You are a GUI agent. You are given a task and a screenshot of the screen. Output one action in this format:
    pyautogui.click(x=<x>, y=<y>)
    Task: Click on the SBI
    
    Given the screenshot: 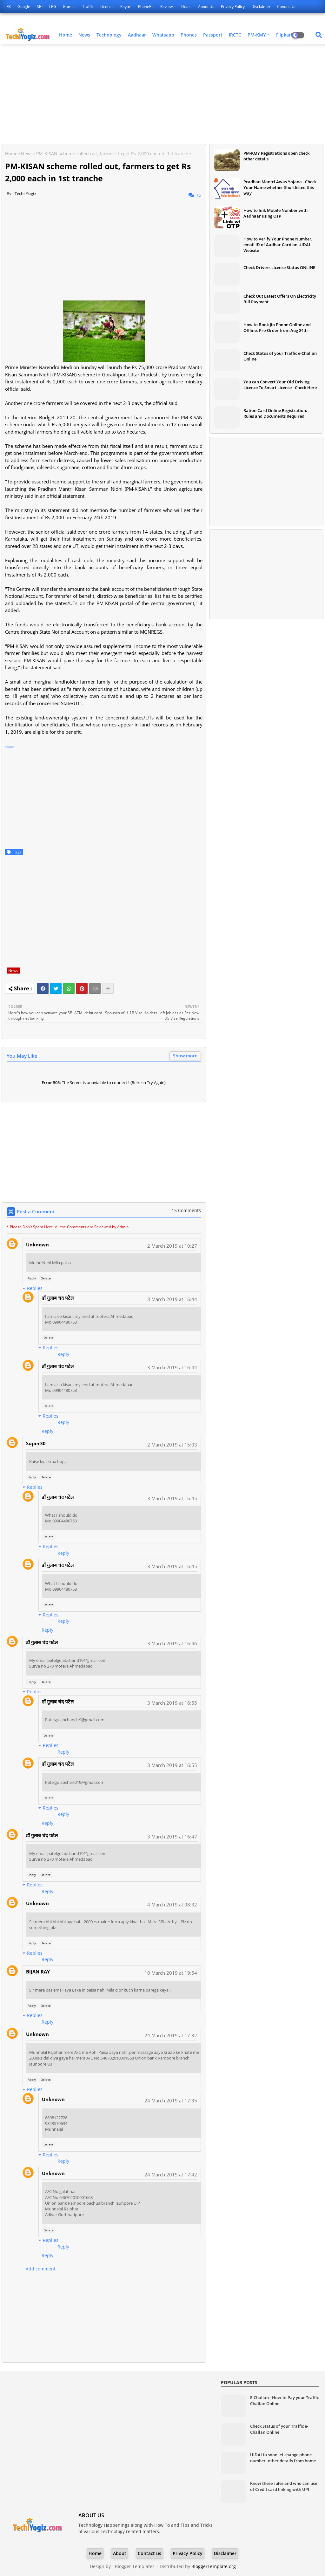 What is the action you would take?
    pyautogui.click(x=40, y=6)
    